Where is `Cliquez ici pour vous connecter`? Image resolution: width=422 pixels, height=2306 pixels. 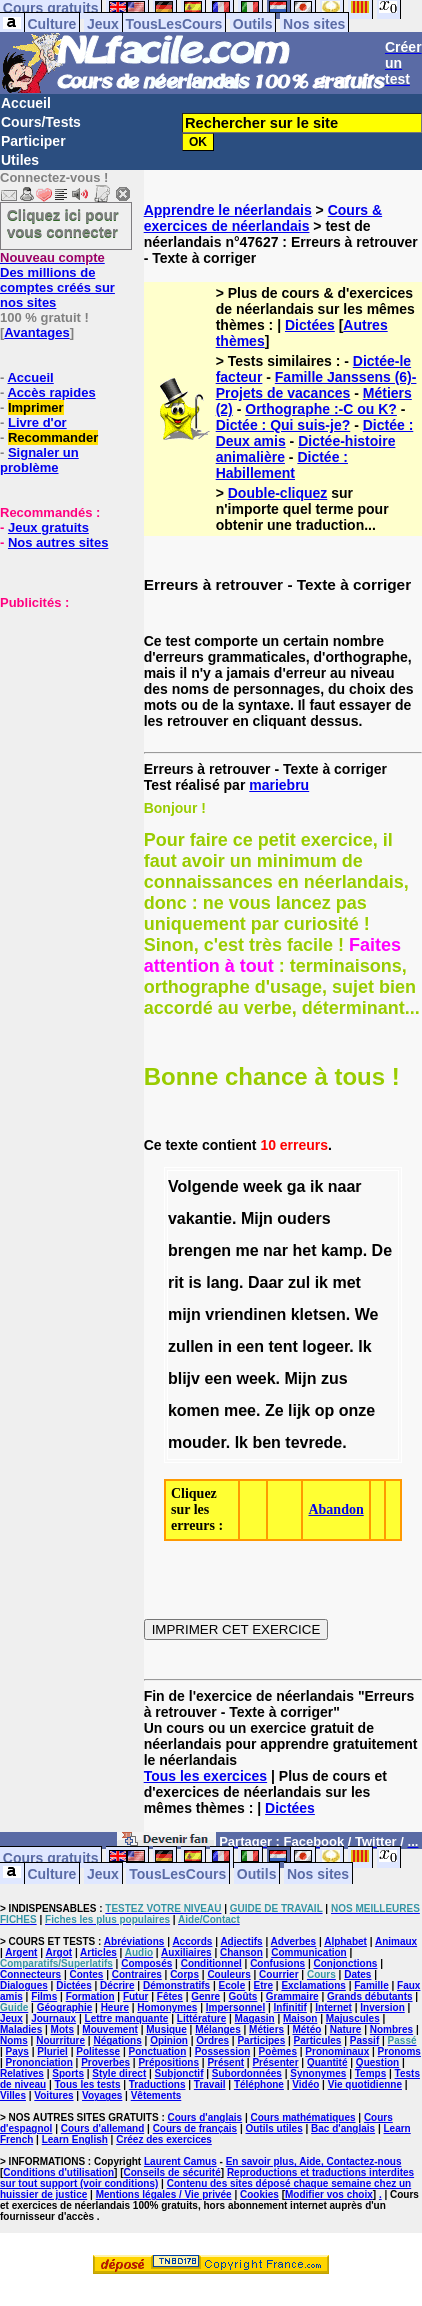
Cliquez ici pour vous connecter is located at coordinates (63, 223).